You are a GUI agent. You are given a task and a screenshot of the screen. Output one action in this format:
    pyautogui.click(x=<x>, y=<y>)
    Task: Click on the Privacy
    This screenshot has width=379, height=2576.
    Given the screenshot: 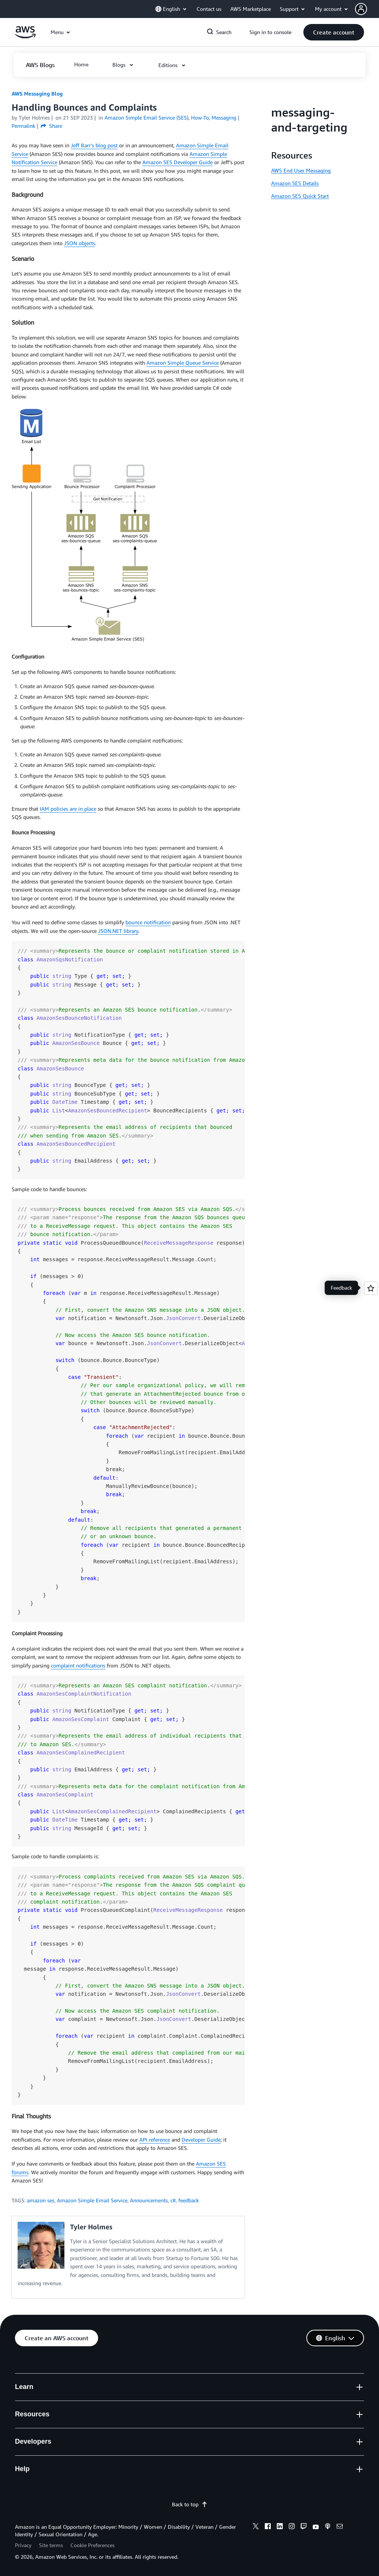 What is the action you would take?
    pyautogui.click(x=23, y=2545)
    